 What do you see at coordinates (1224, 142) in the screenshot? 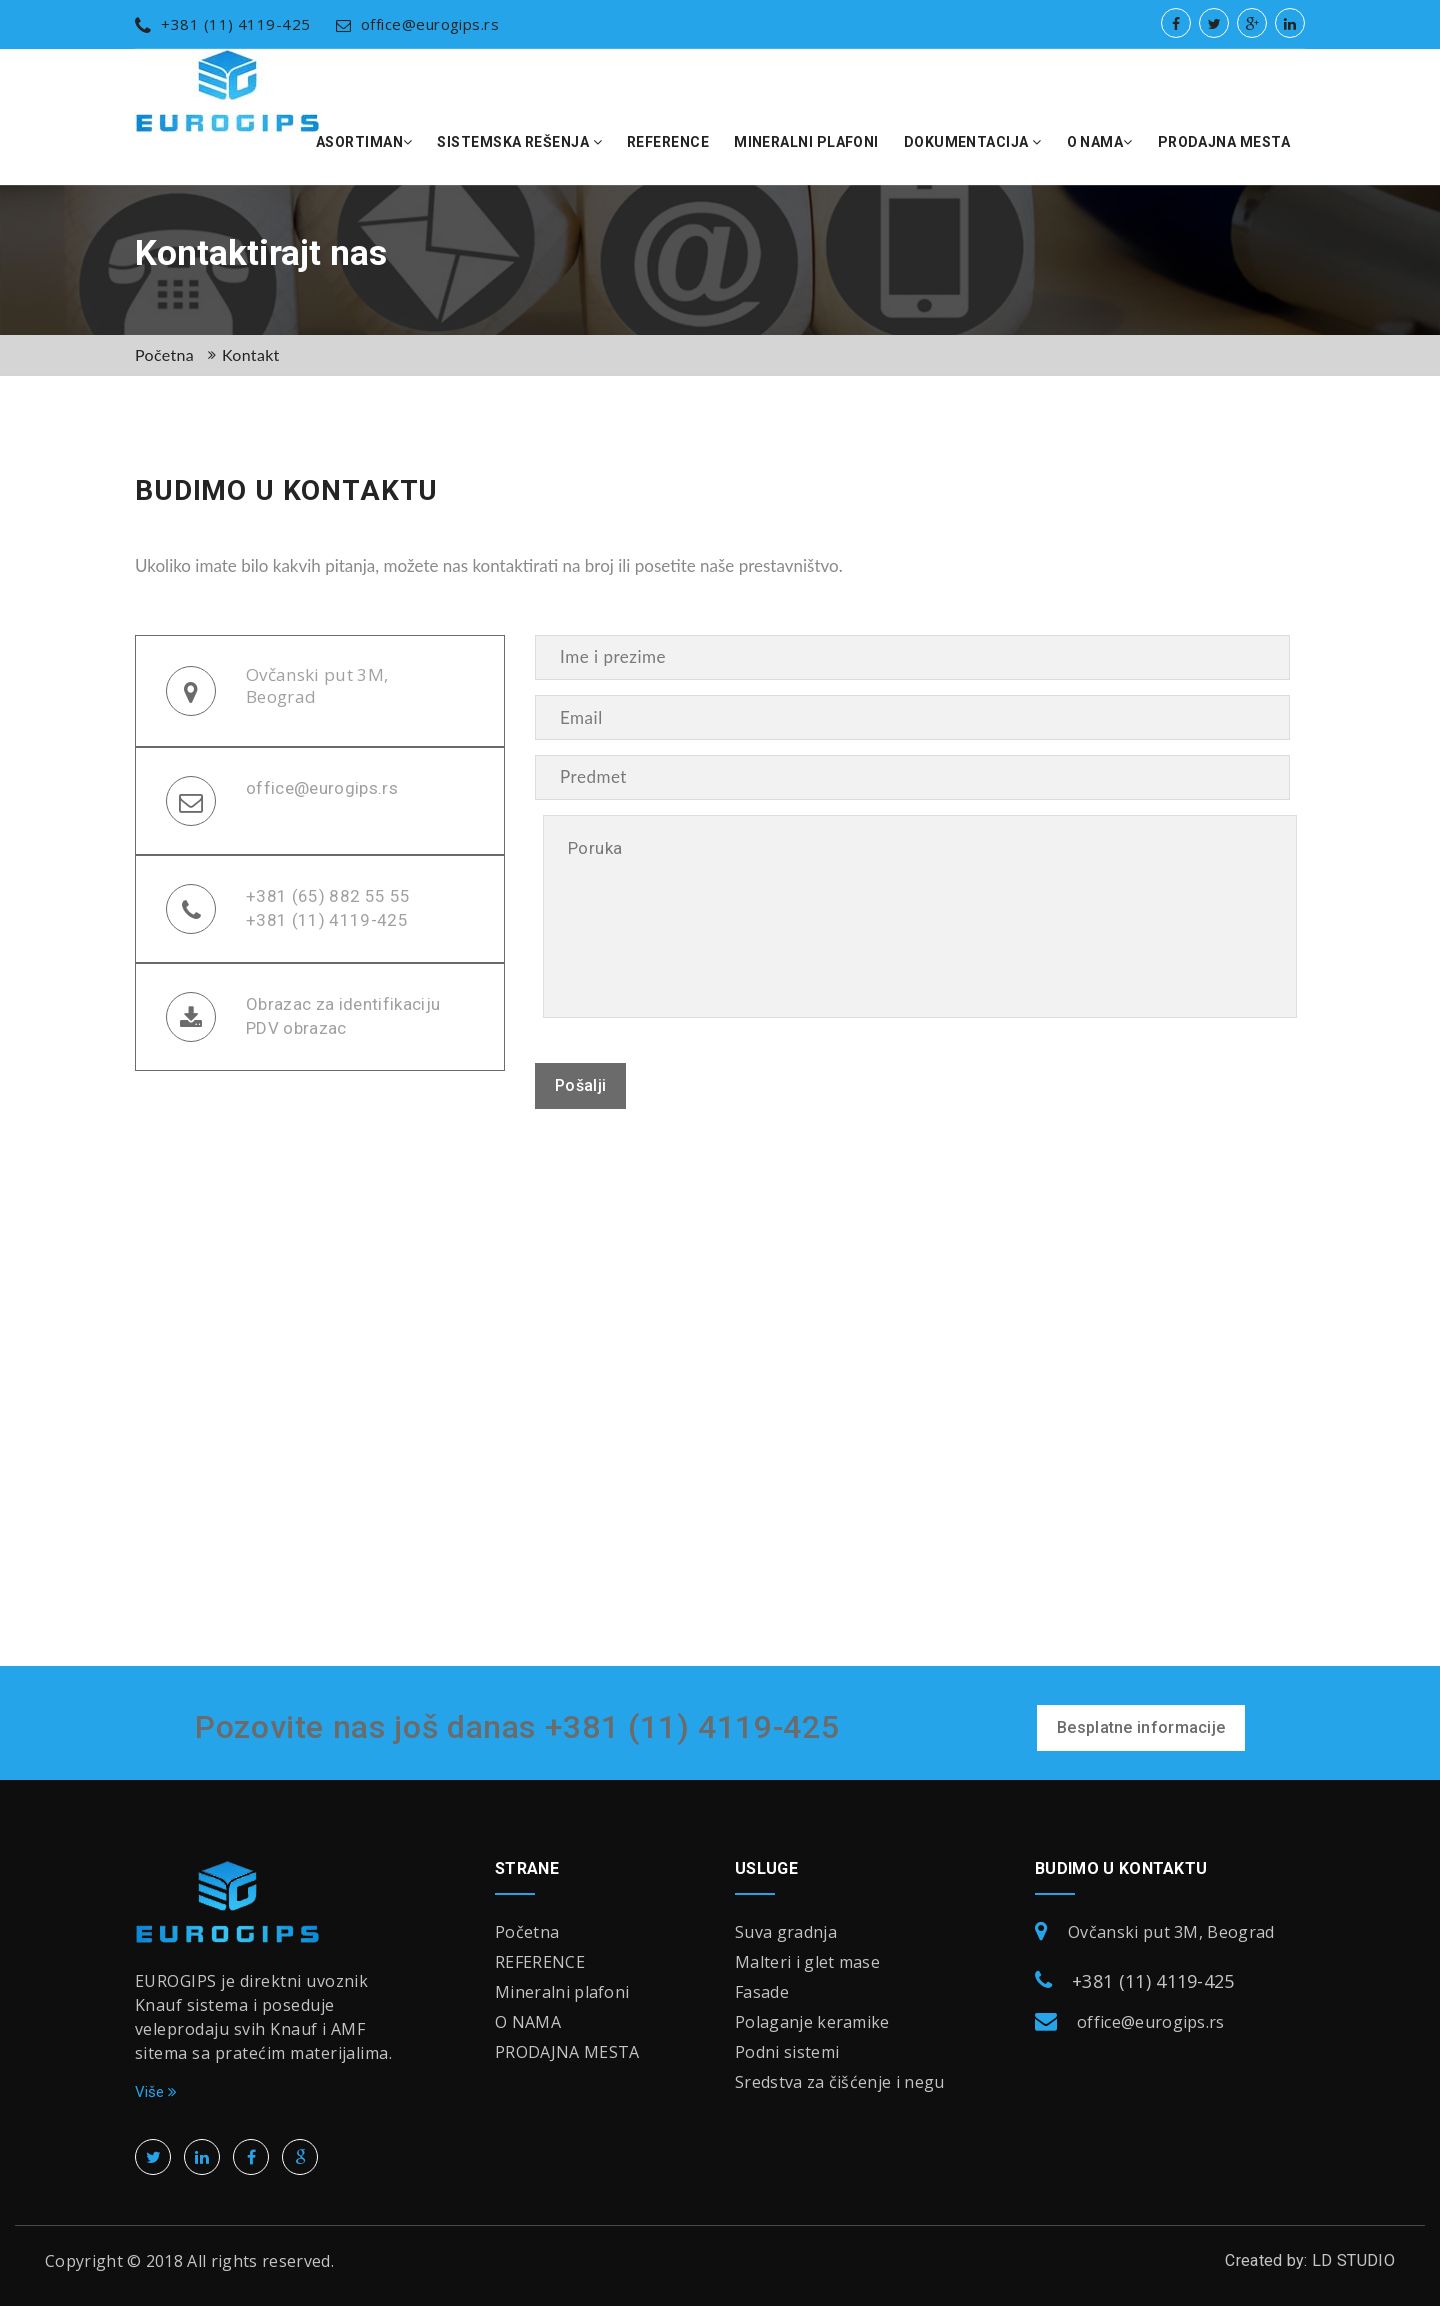
I see `PRODAJNA MESTA` at bounding box center [1224, 142].